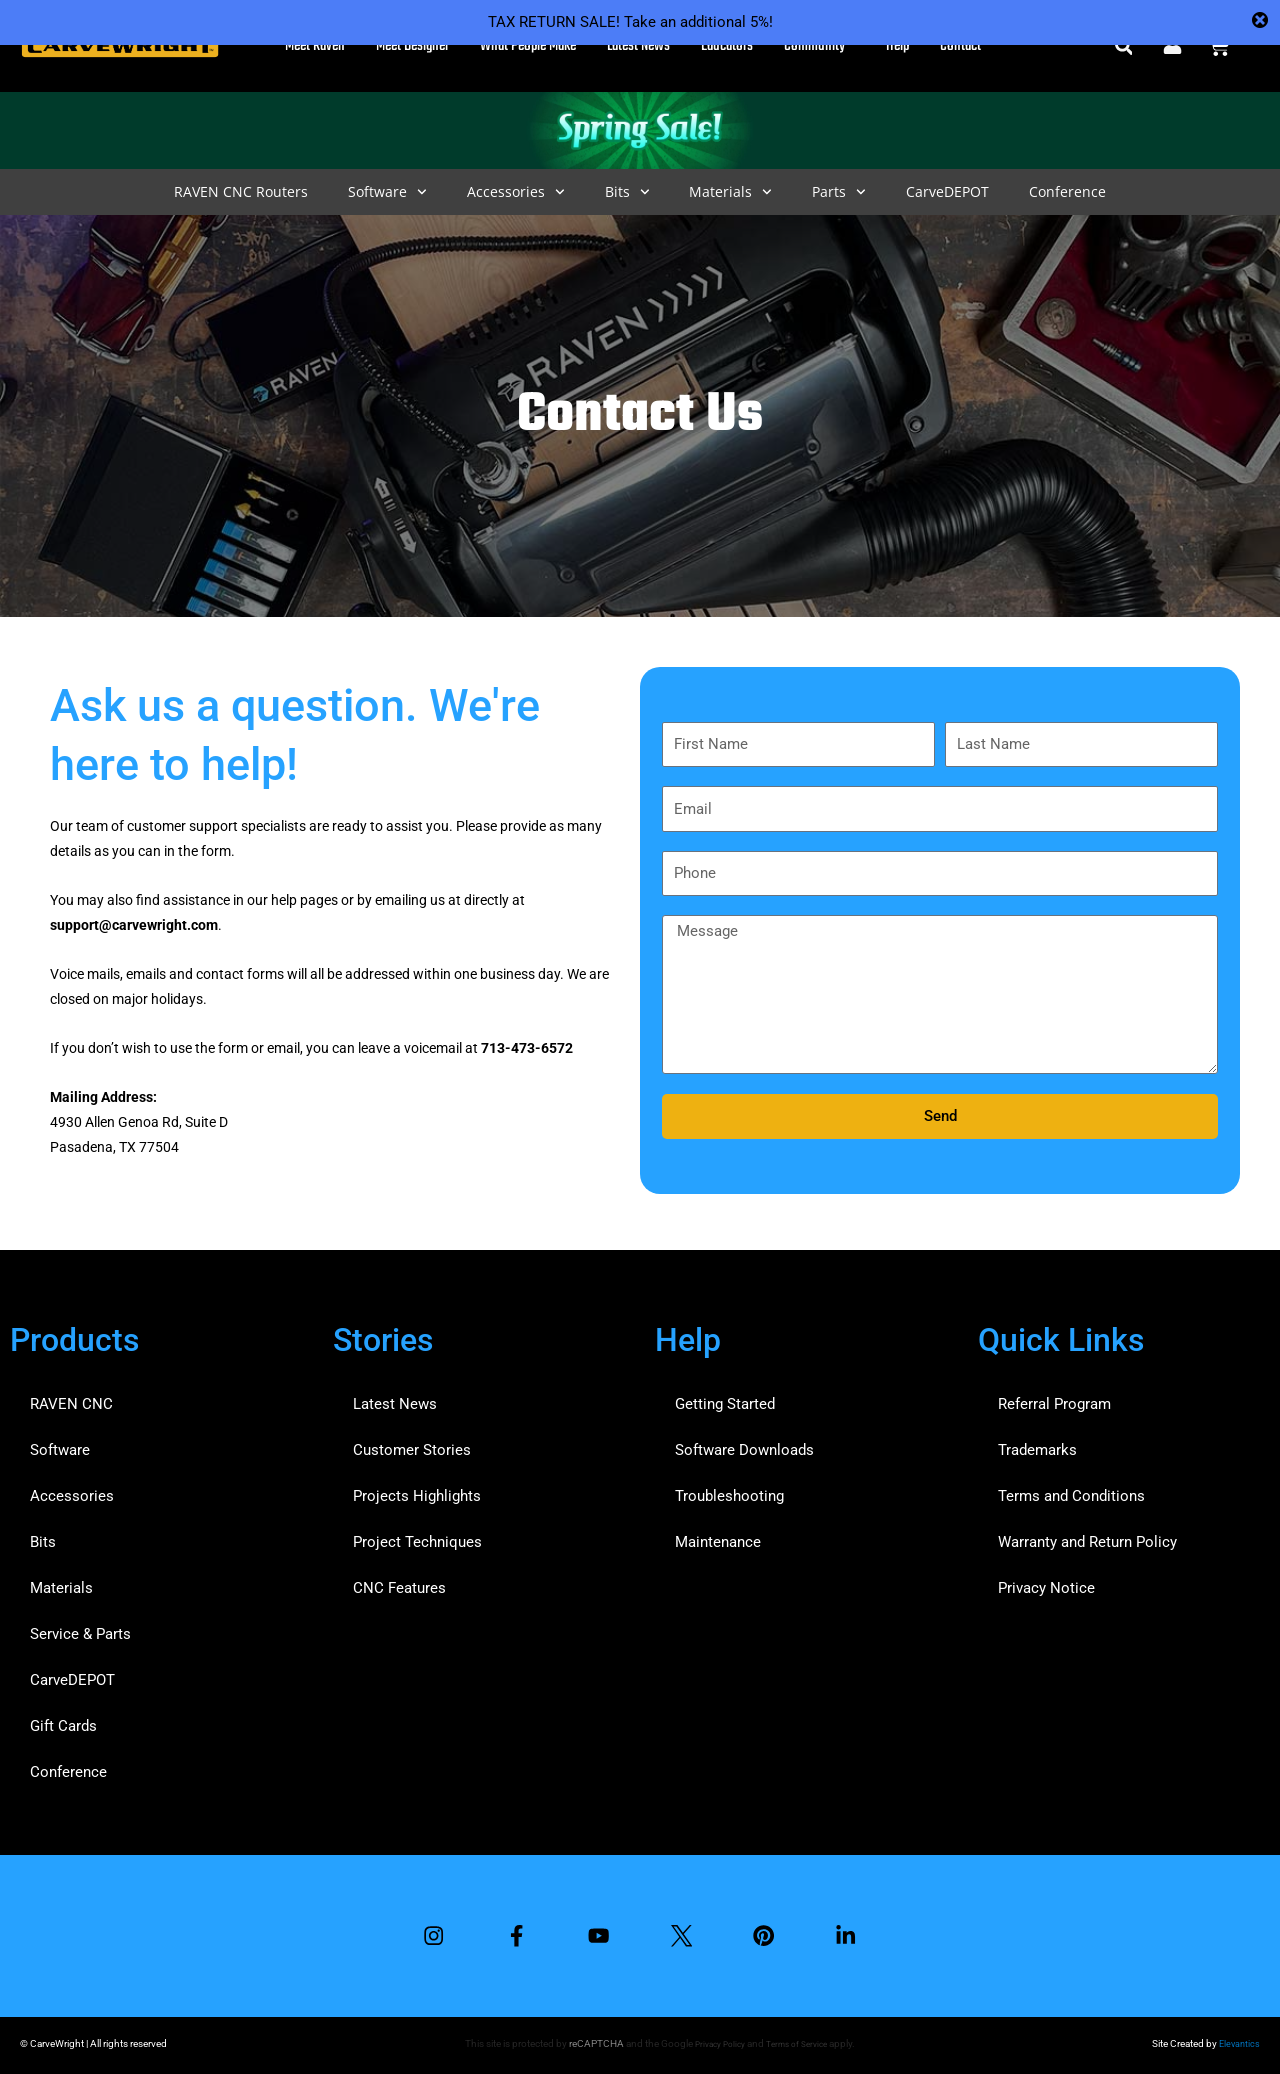 This screenshot has height=2074, width=1280. I want to click on CNC Features, so click(399, 1583).